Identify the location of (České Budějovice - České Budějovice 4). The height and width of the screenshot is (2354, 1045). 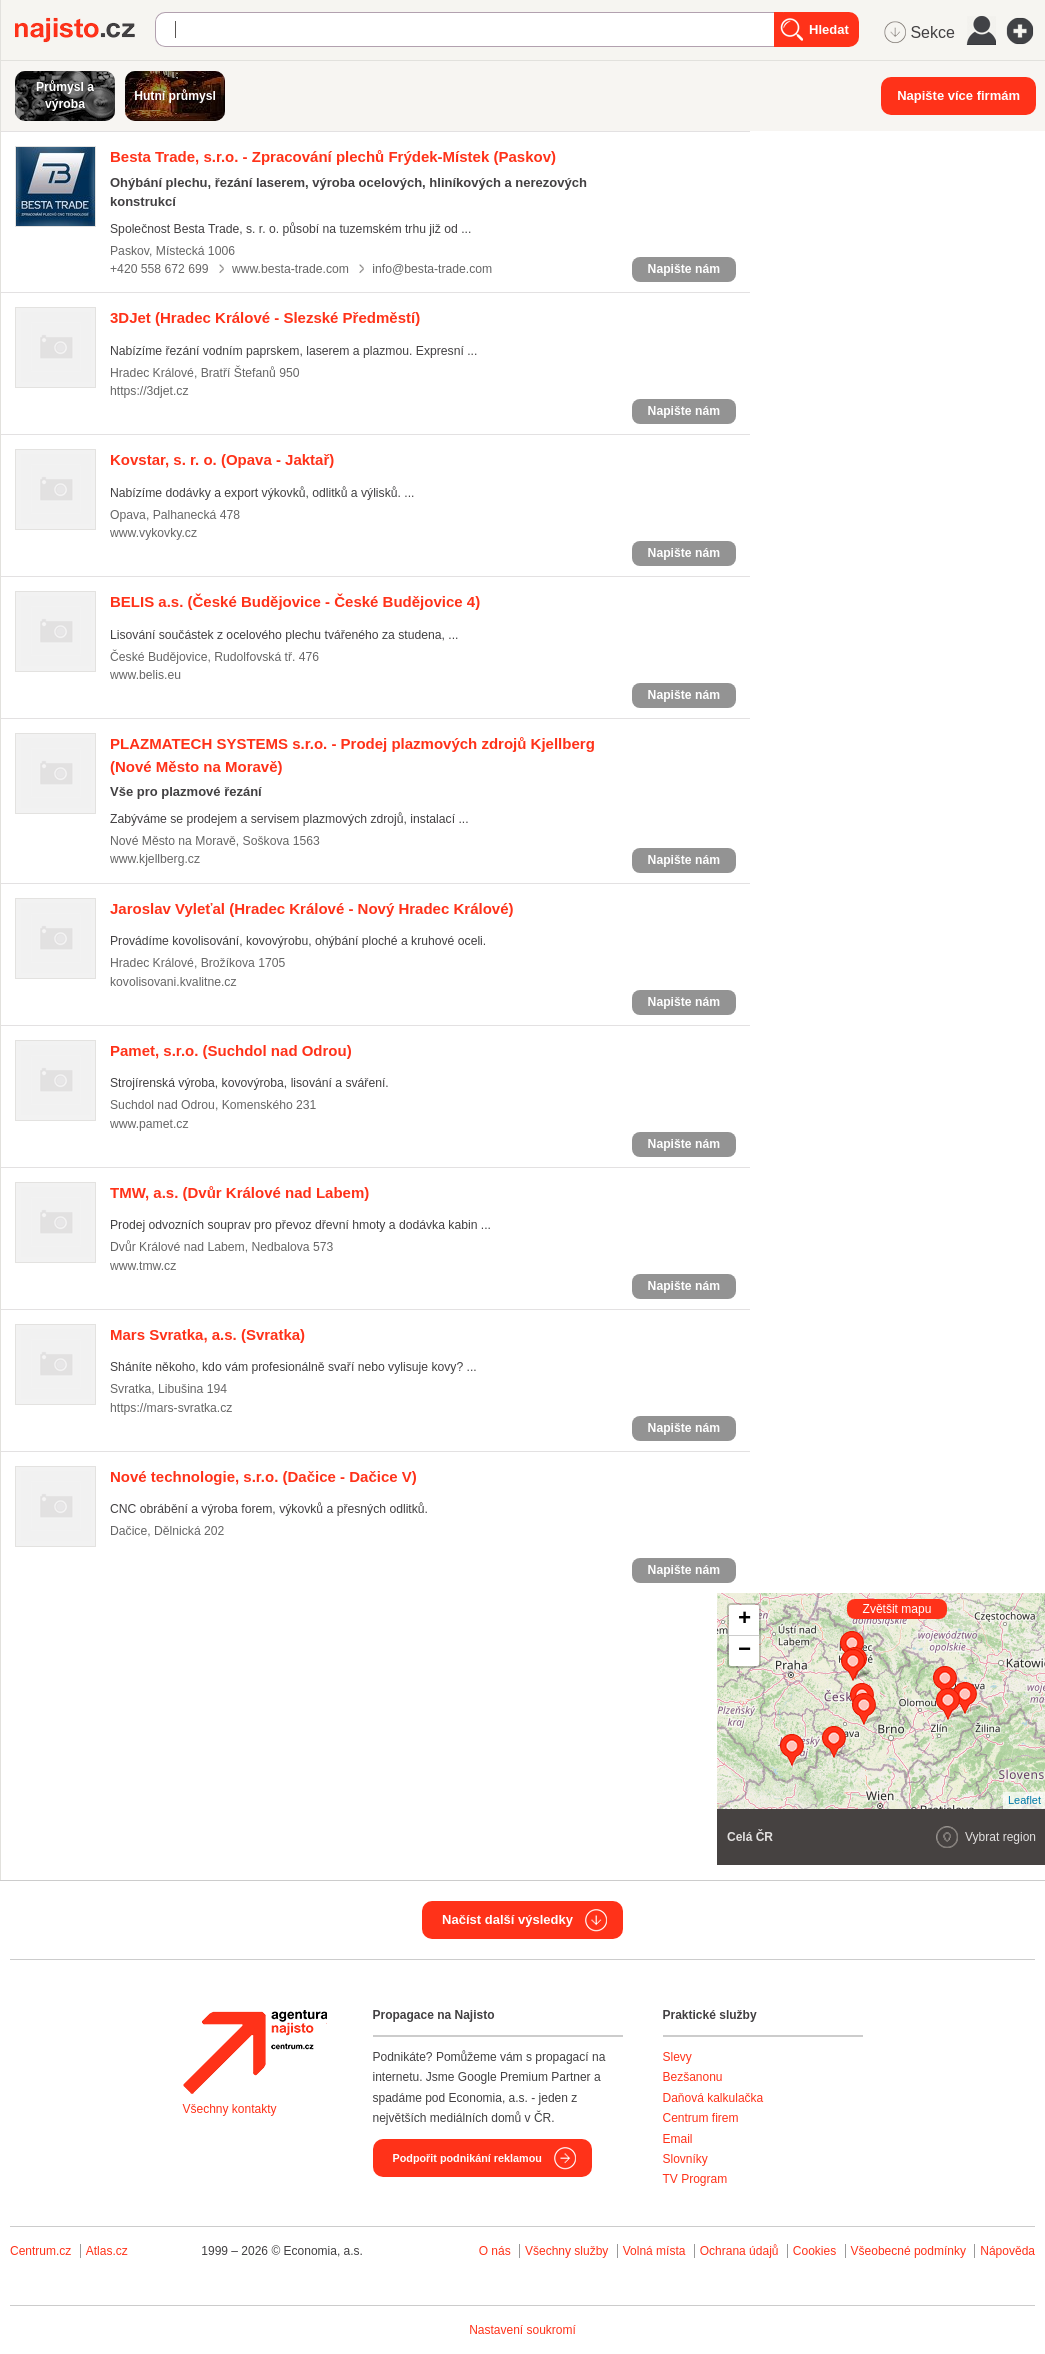
(295, 601).